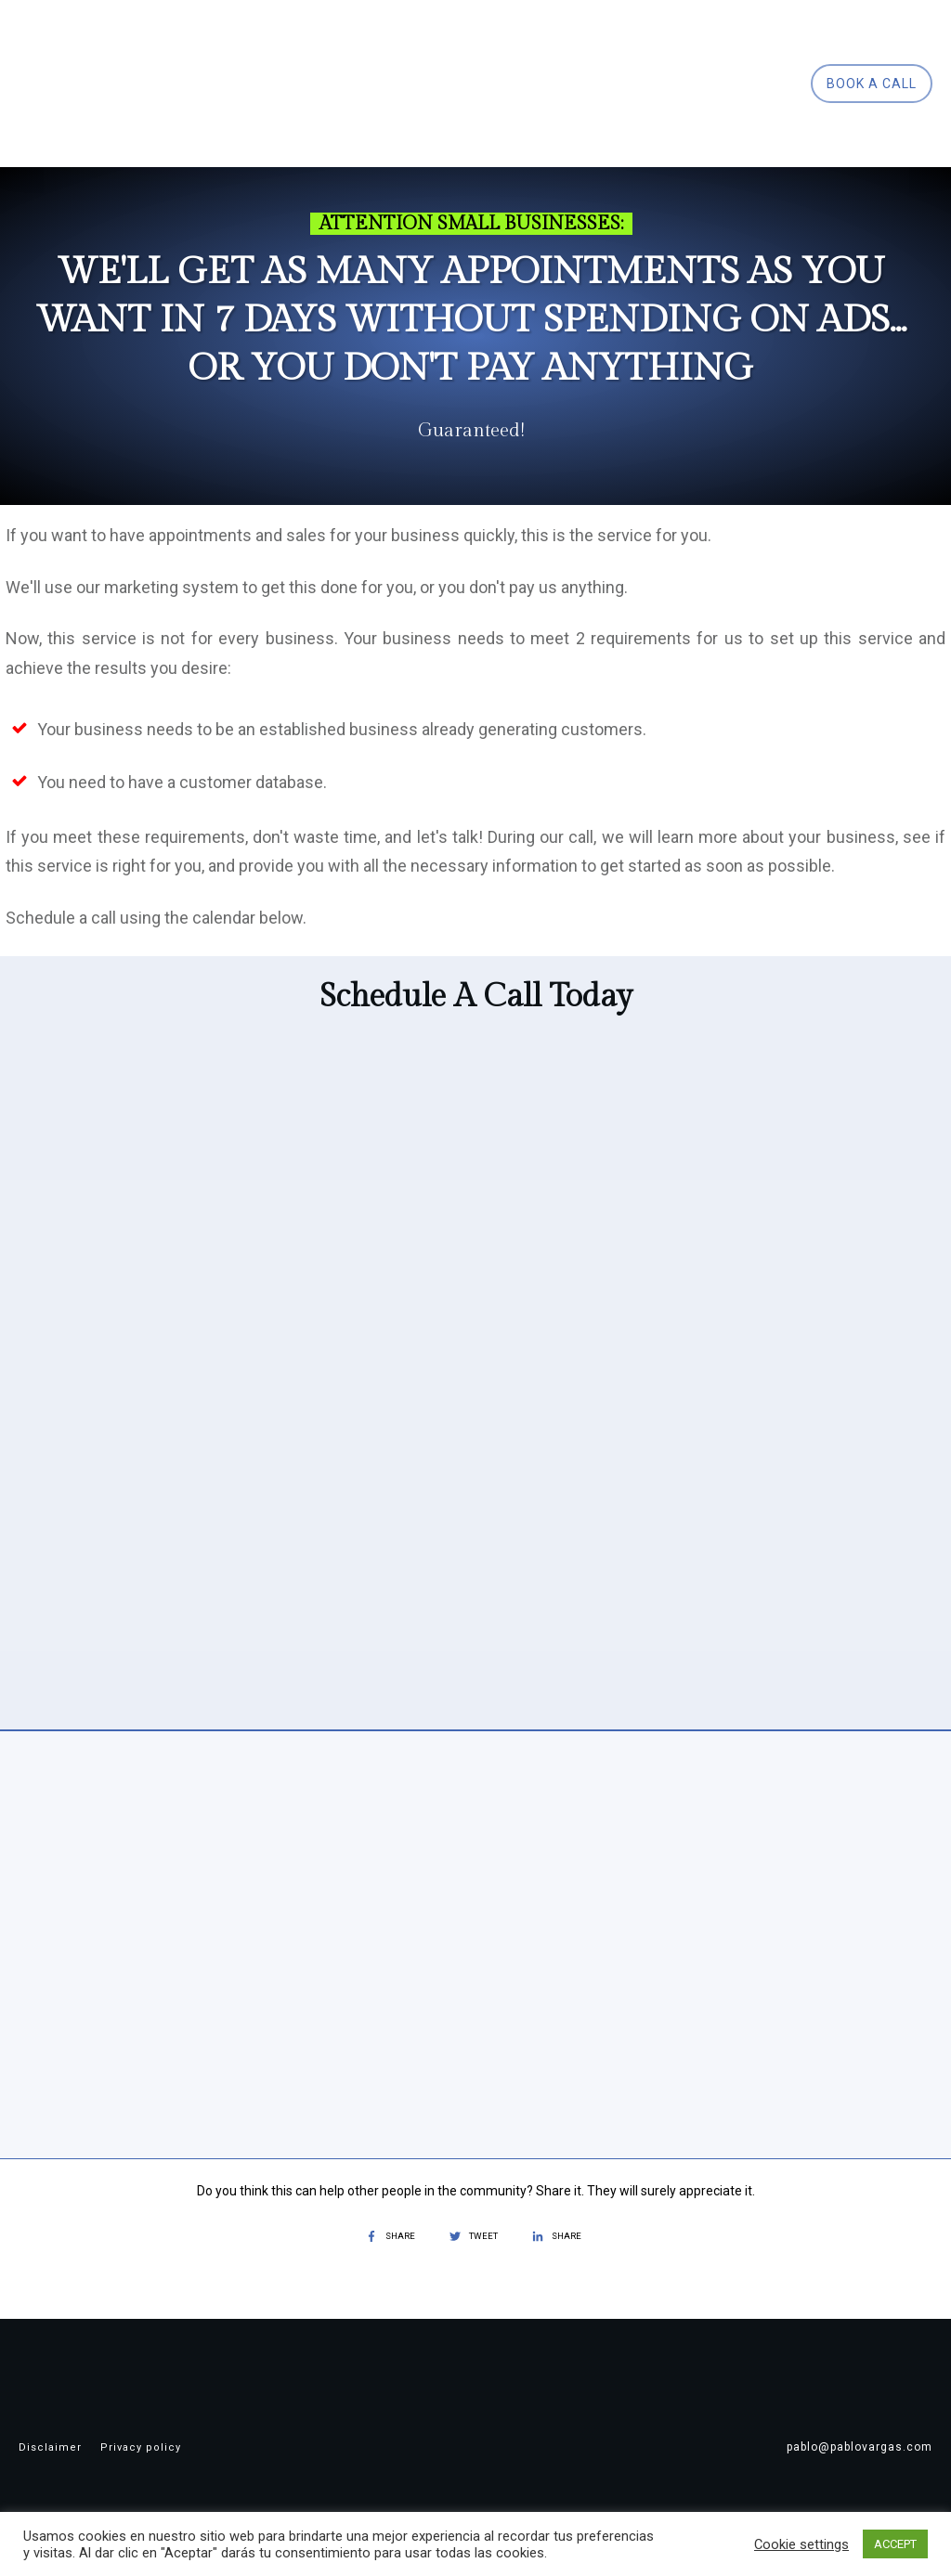  What do you see at coordinates (895, 2544) in the screenshot?
I see `ACCEPT [button]` at bounding box center [895, 2544].